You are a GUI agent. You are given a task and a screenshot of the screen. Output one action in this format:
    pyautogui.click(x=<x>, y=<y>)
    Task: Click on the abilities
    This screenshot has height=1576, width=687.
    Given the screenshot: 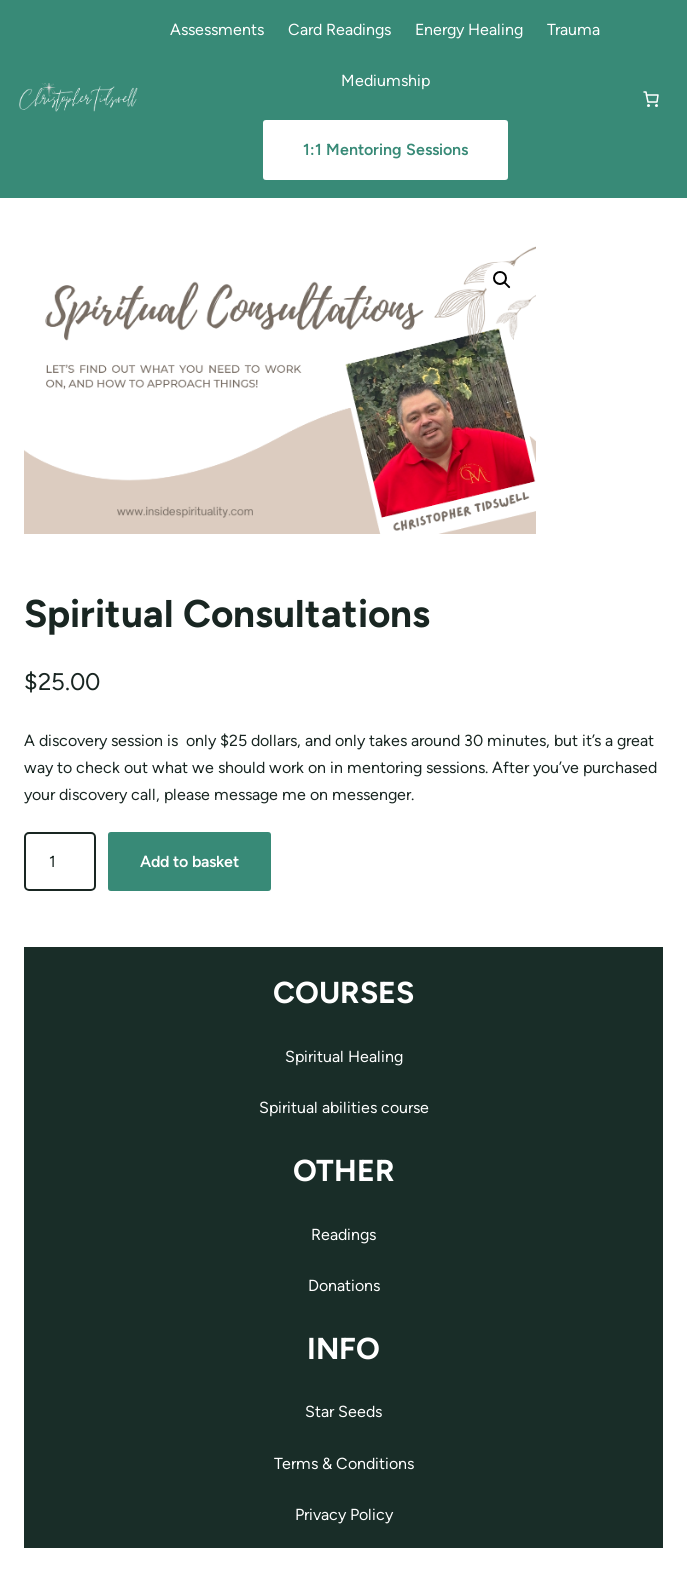 What is the action you would take?
    pyautogui.click(x=351, y=1107)
    